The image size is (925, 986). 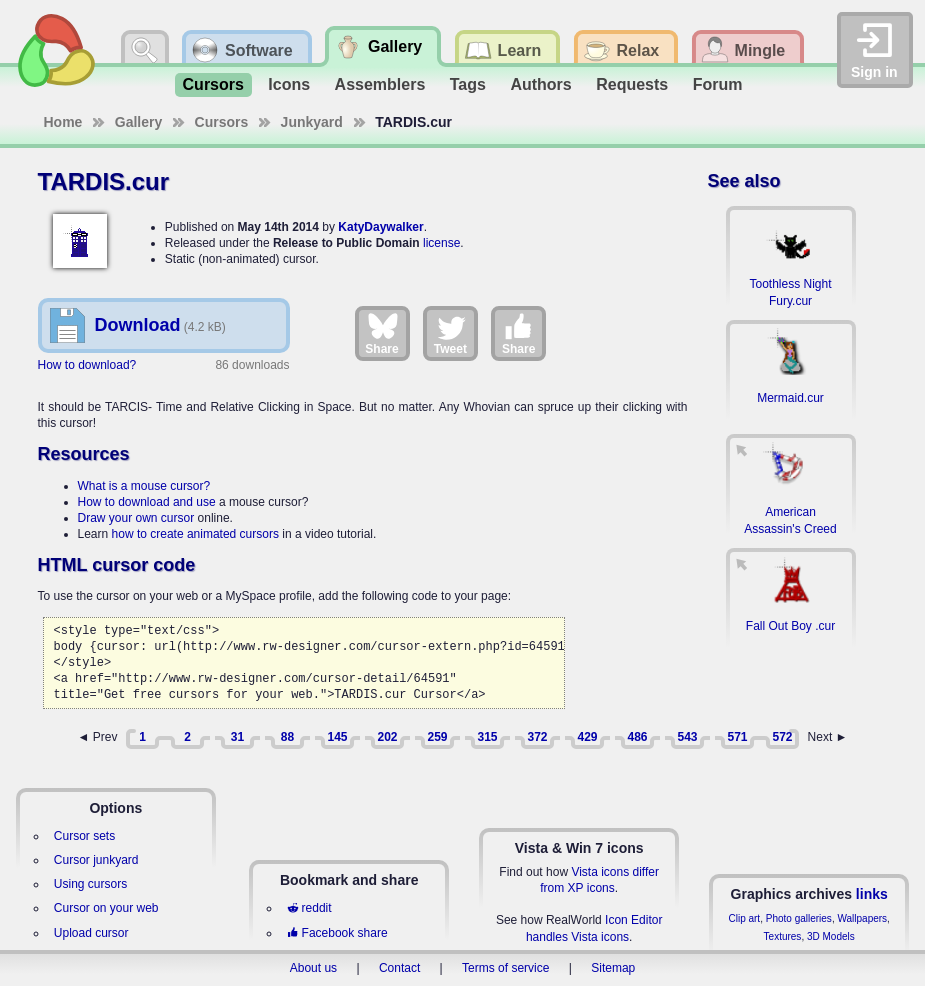 I want to click on 429, so click(x=587, y=737).